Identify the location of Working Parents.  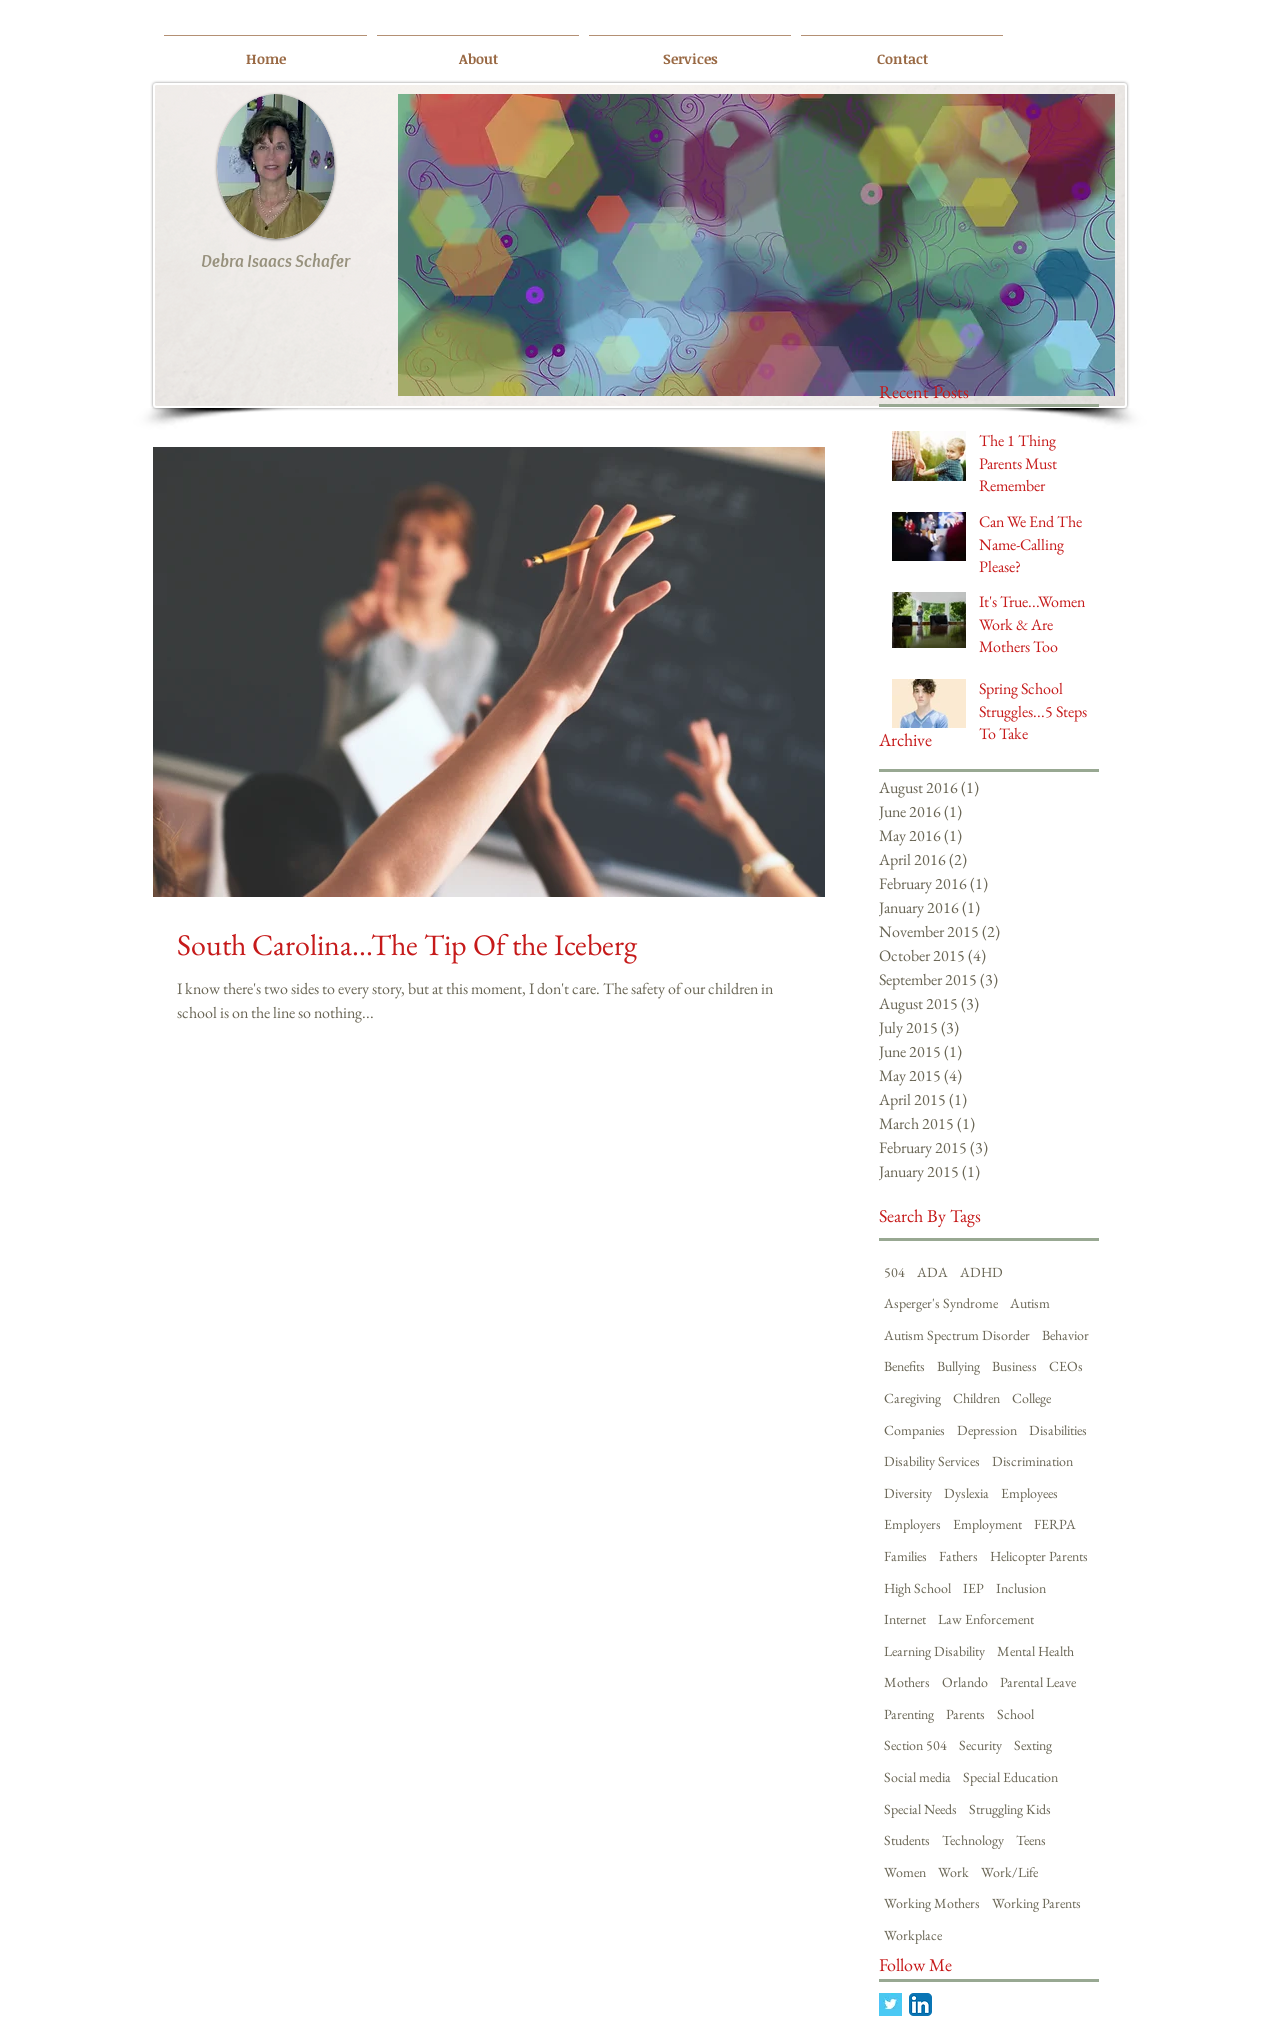
(1036, 1903).